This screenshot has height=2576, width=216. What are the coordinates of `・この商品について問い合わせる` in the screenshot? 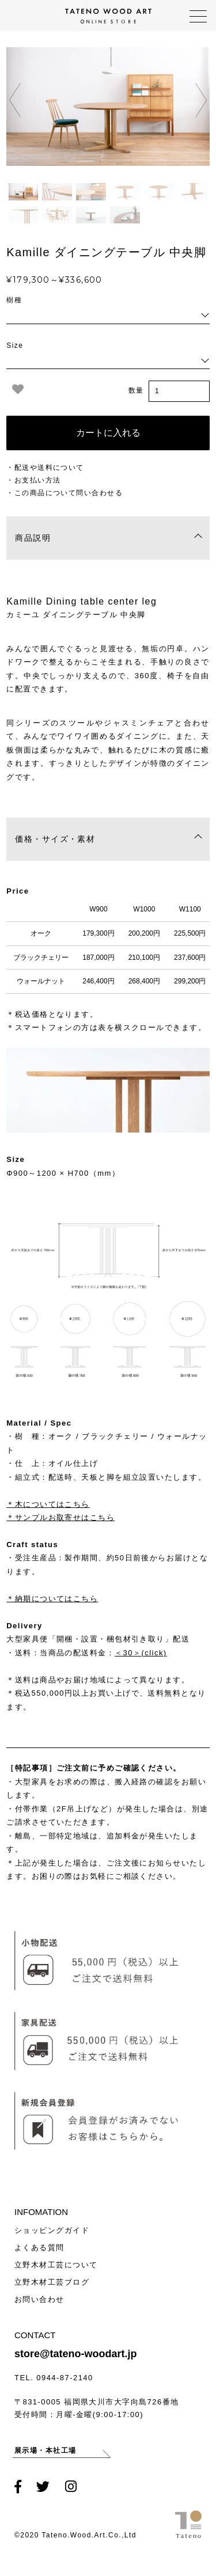 It's located at (64, 493).